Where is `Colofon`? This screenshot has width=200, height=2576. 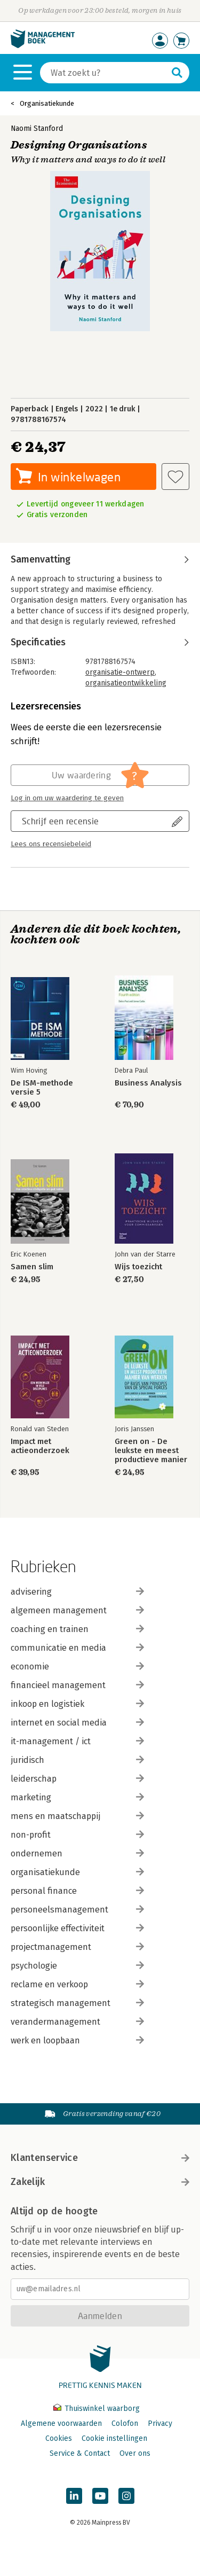
Colofon is located at coordinates (124, 2423).